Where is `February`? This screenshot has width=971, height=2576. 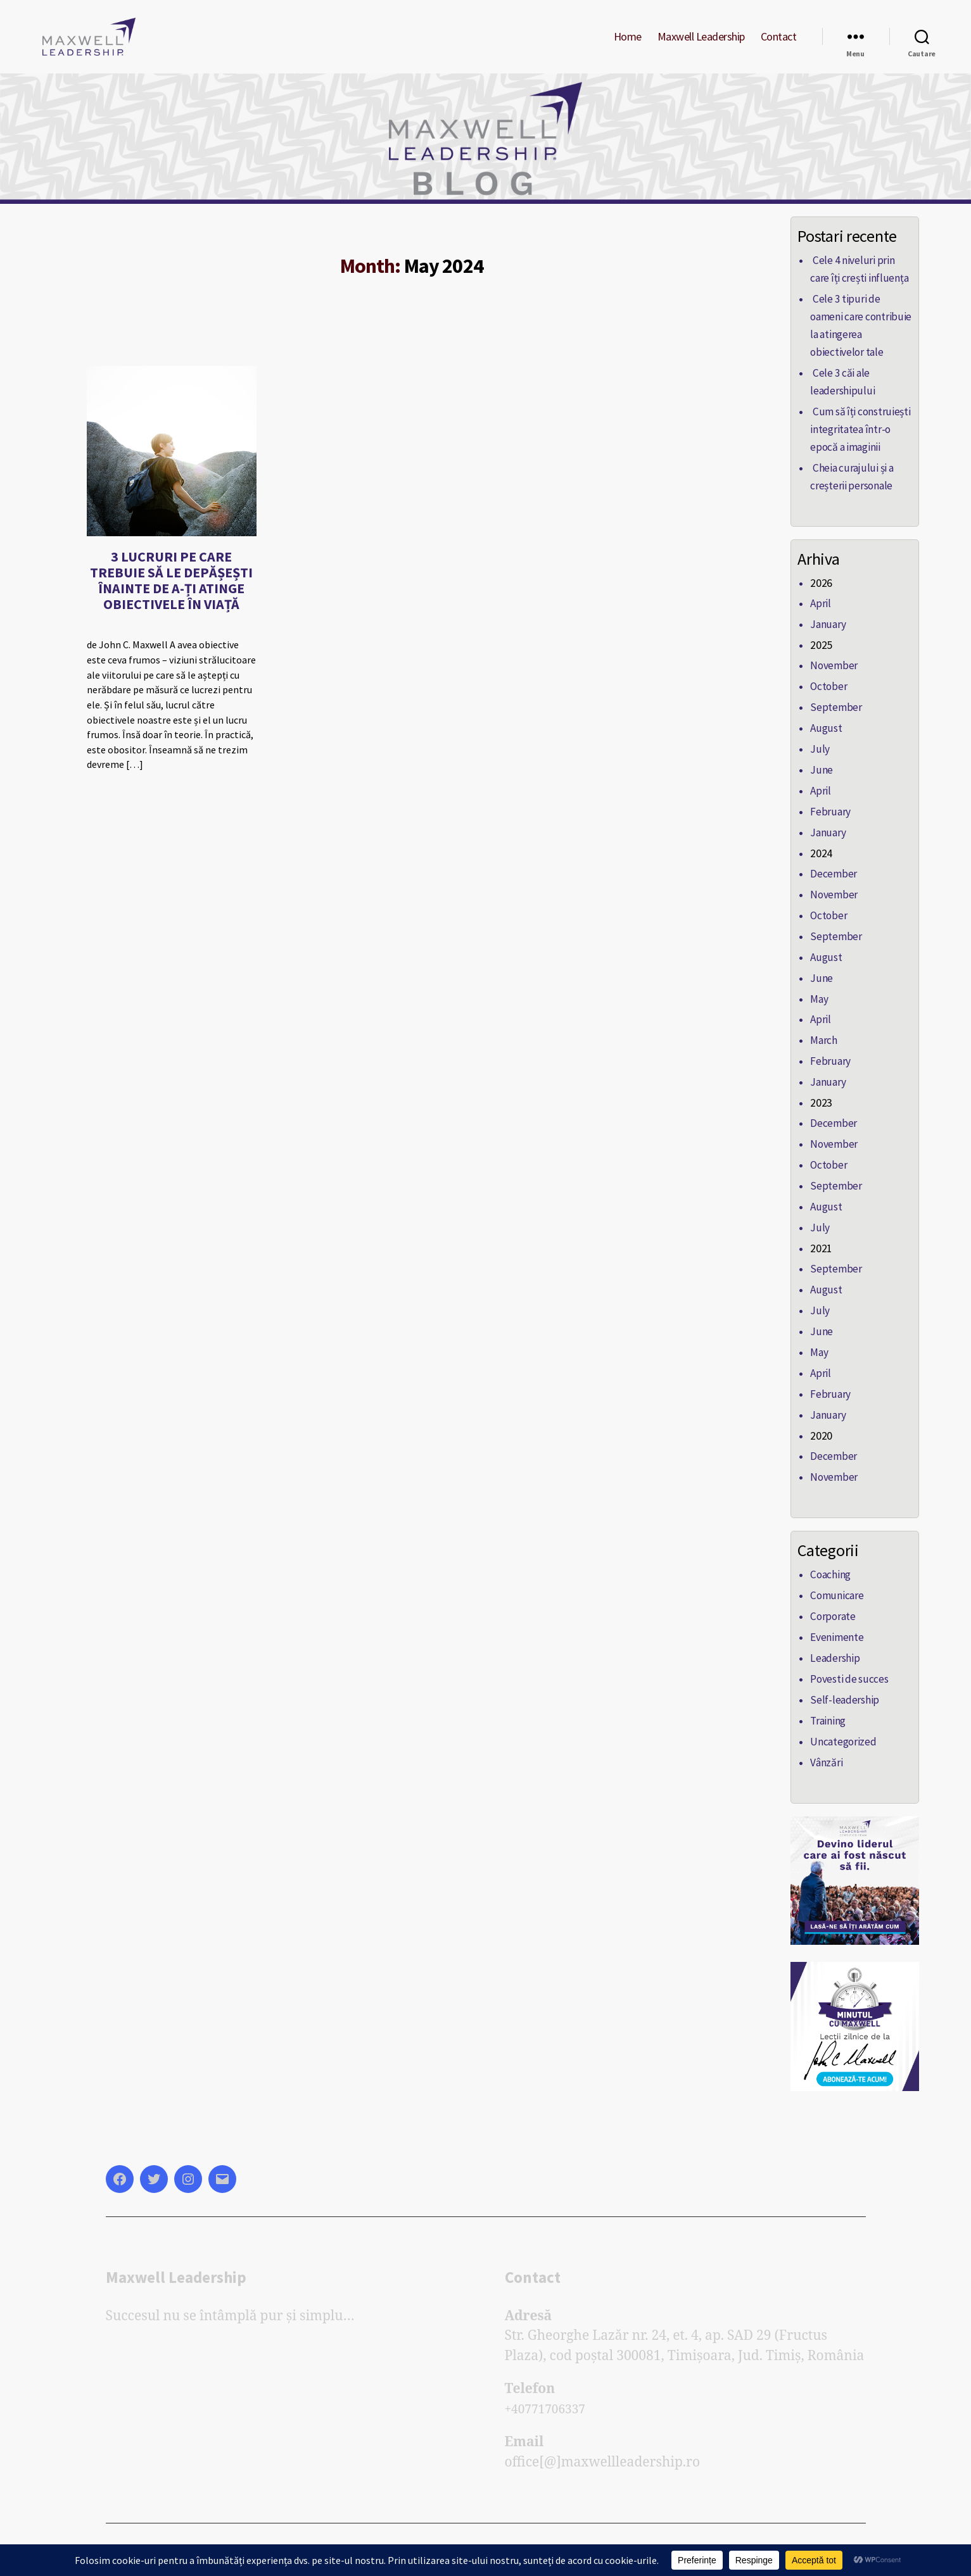 February is located at coordinates (828, 816).